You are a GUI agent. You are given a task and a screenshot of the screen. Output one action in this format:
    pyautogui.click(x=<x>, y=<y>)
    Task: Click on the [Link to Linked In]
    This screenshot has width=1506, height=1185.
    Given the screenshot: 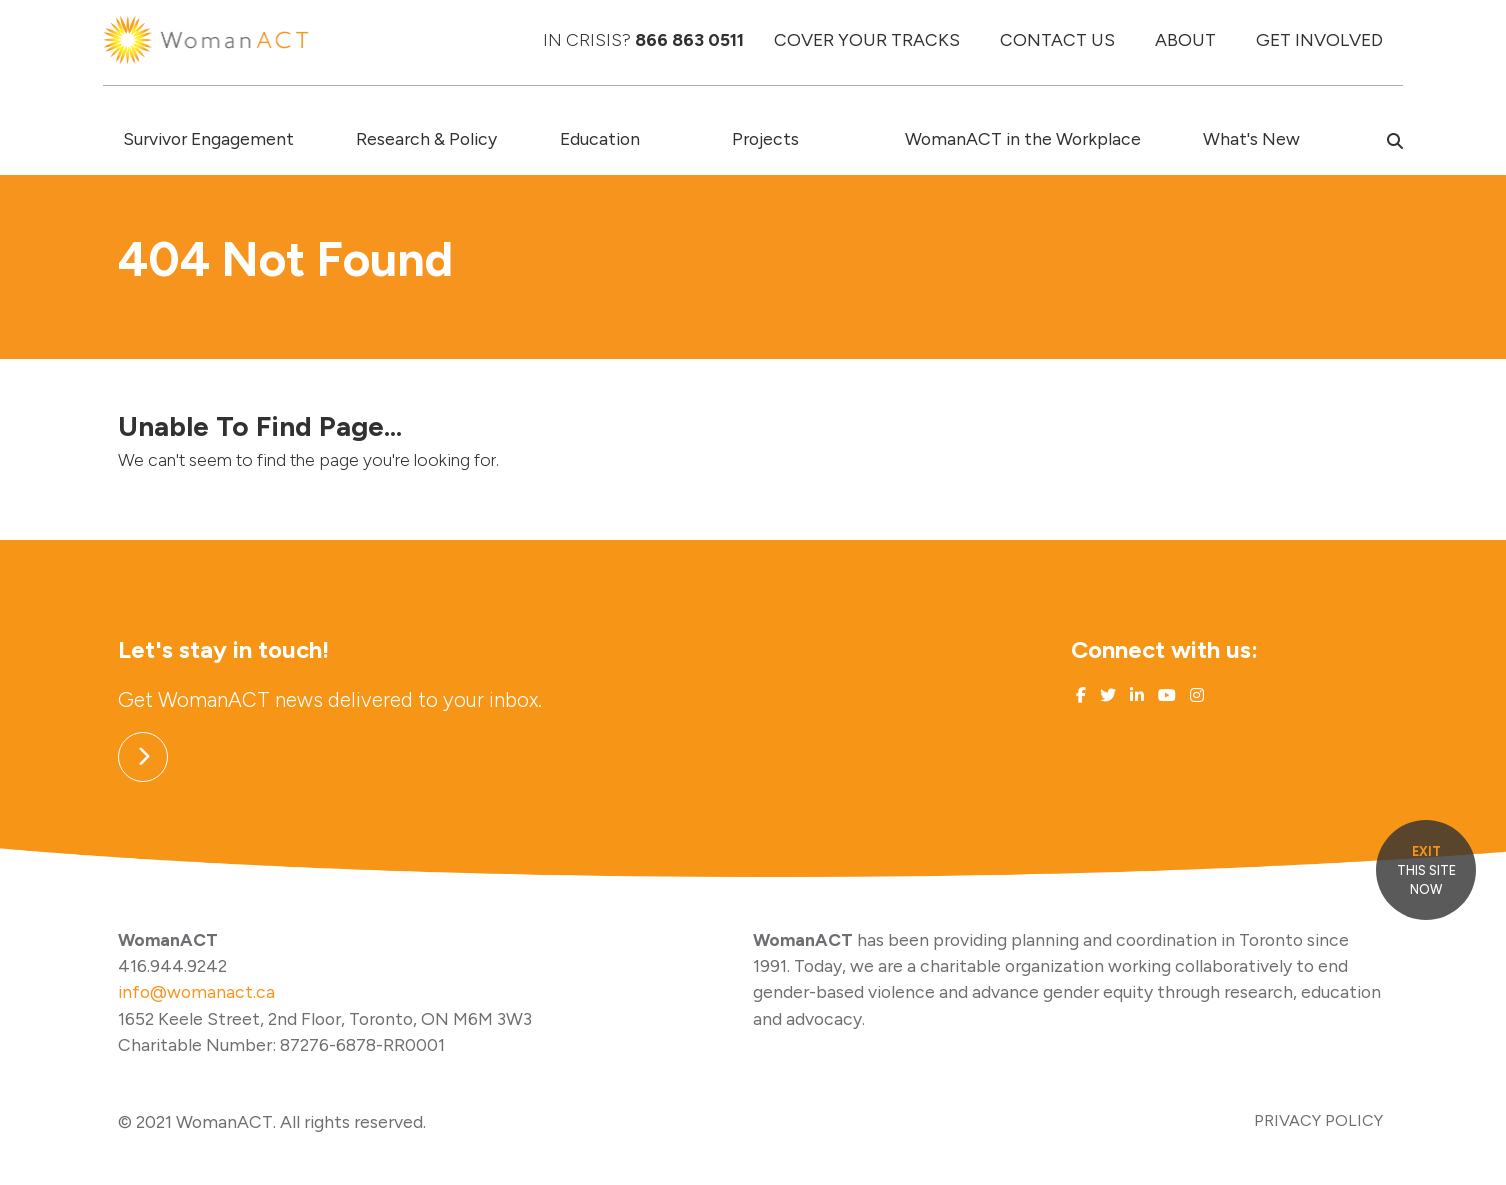 What is the action you would take?
    pyautogui.click(x=1135, y=695)
    